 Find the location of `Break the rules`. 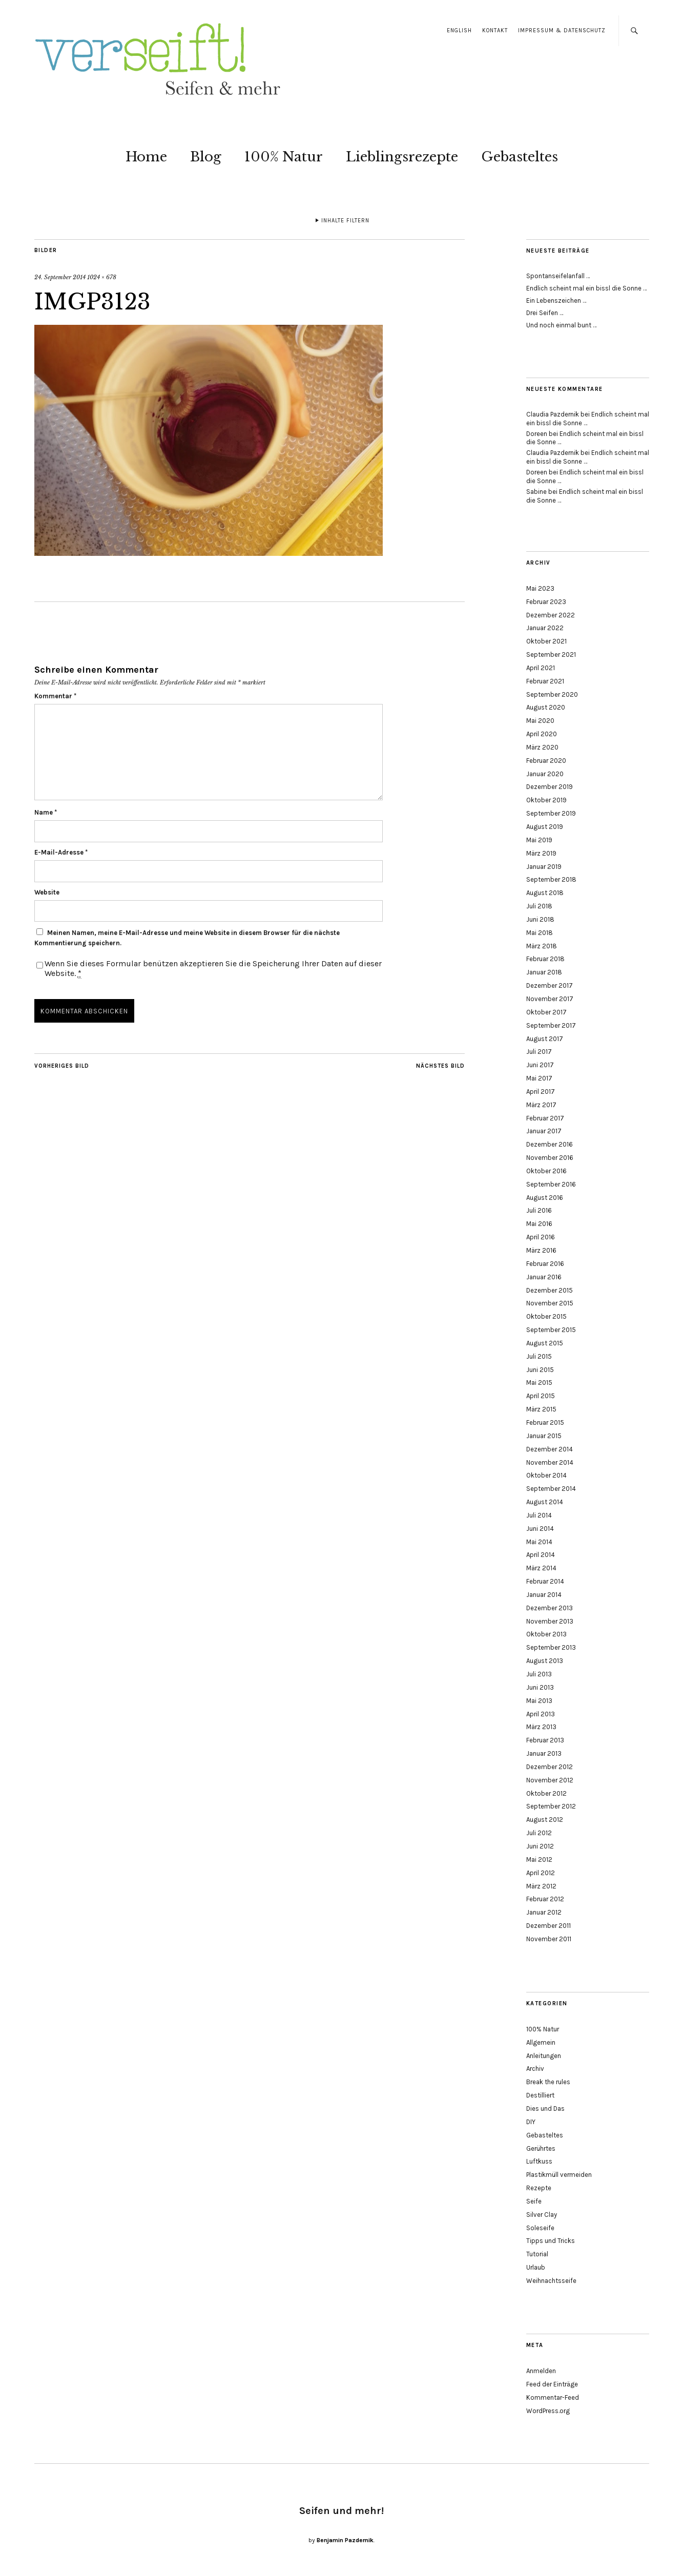

Break the rules is located at coordinates (548, 2082).